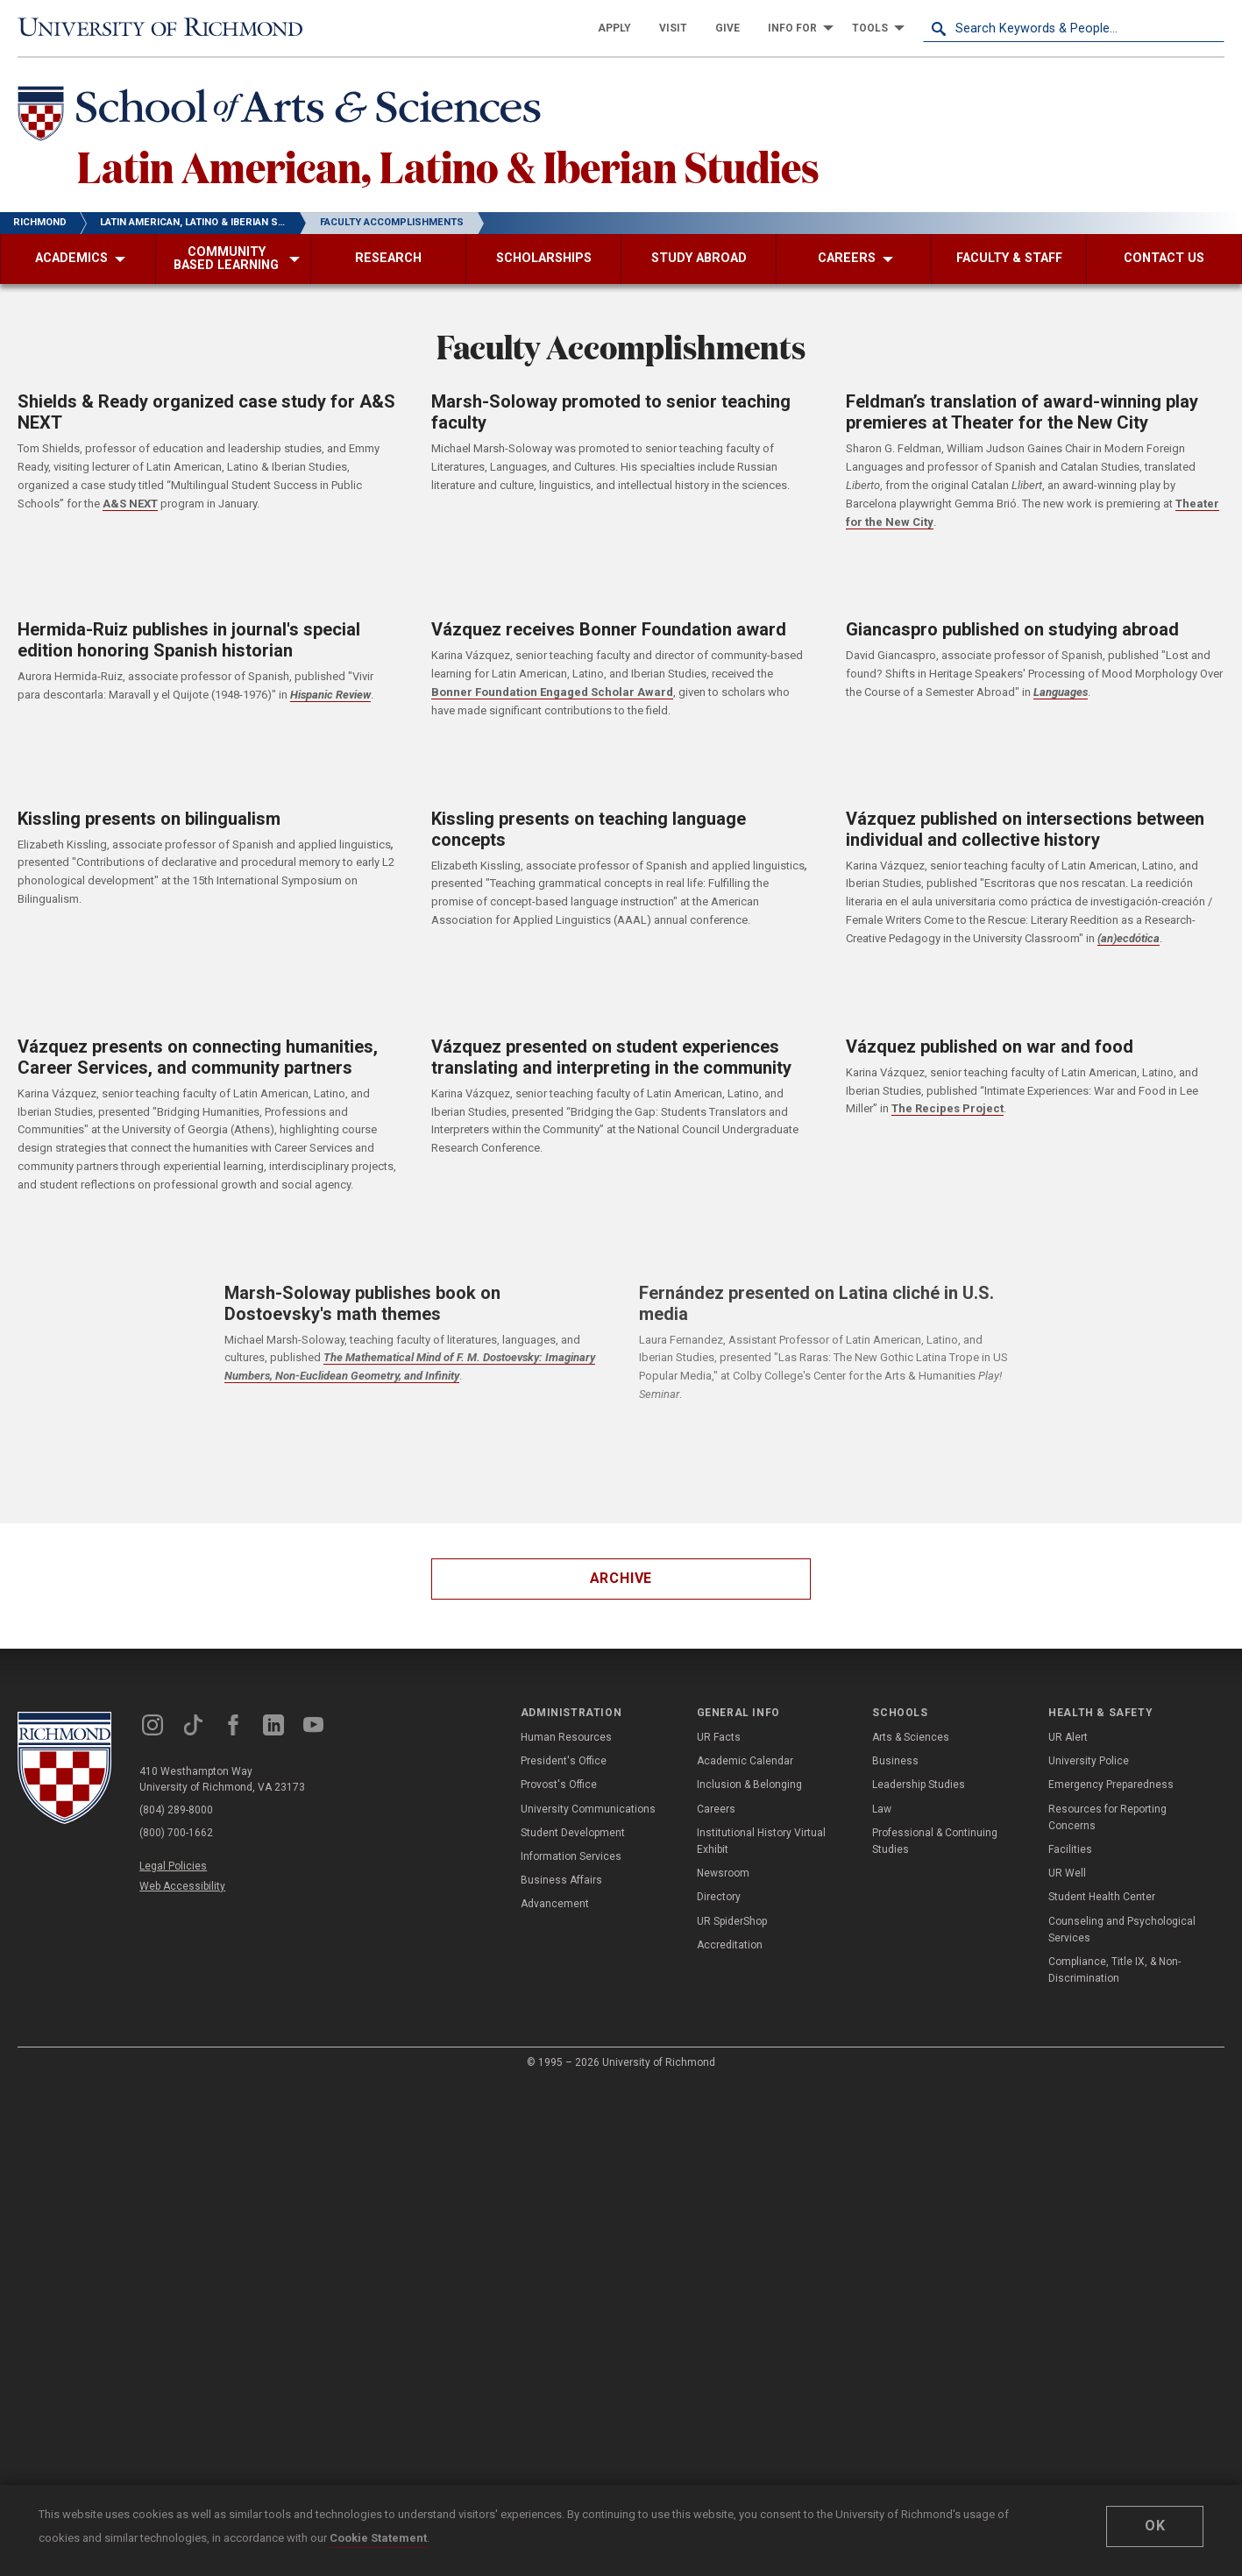 This screenshot has width=1242, height=2576. What do you see at coordinates (1111, 1784) in the screenshot?
I see `Emergency Preparedness` at bounding box center [1111, 1784].